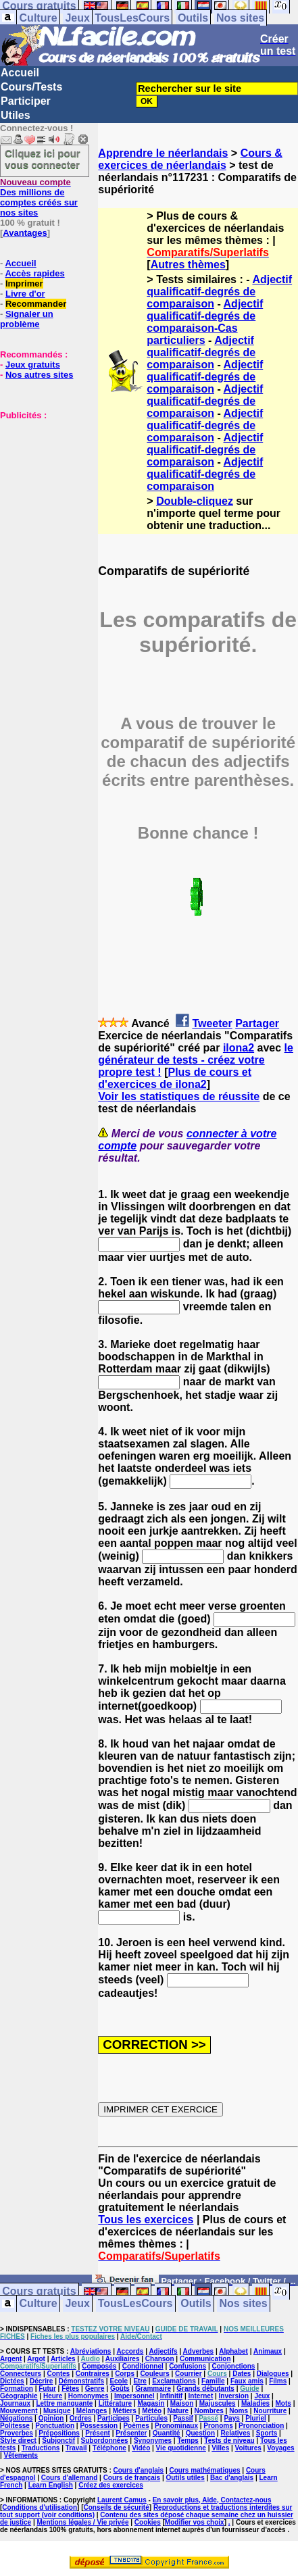 This screenshot has width=298, height=2576. Describe the element at coordinates (69, 2477) in the screenshot. I see `Cours d'allemand` at that location.